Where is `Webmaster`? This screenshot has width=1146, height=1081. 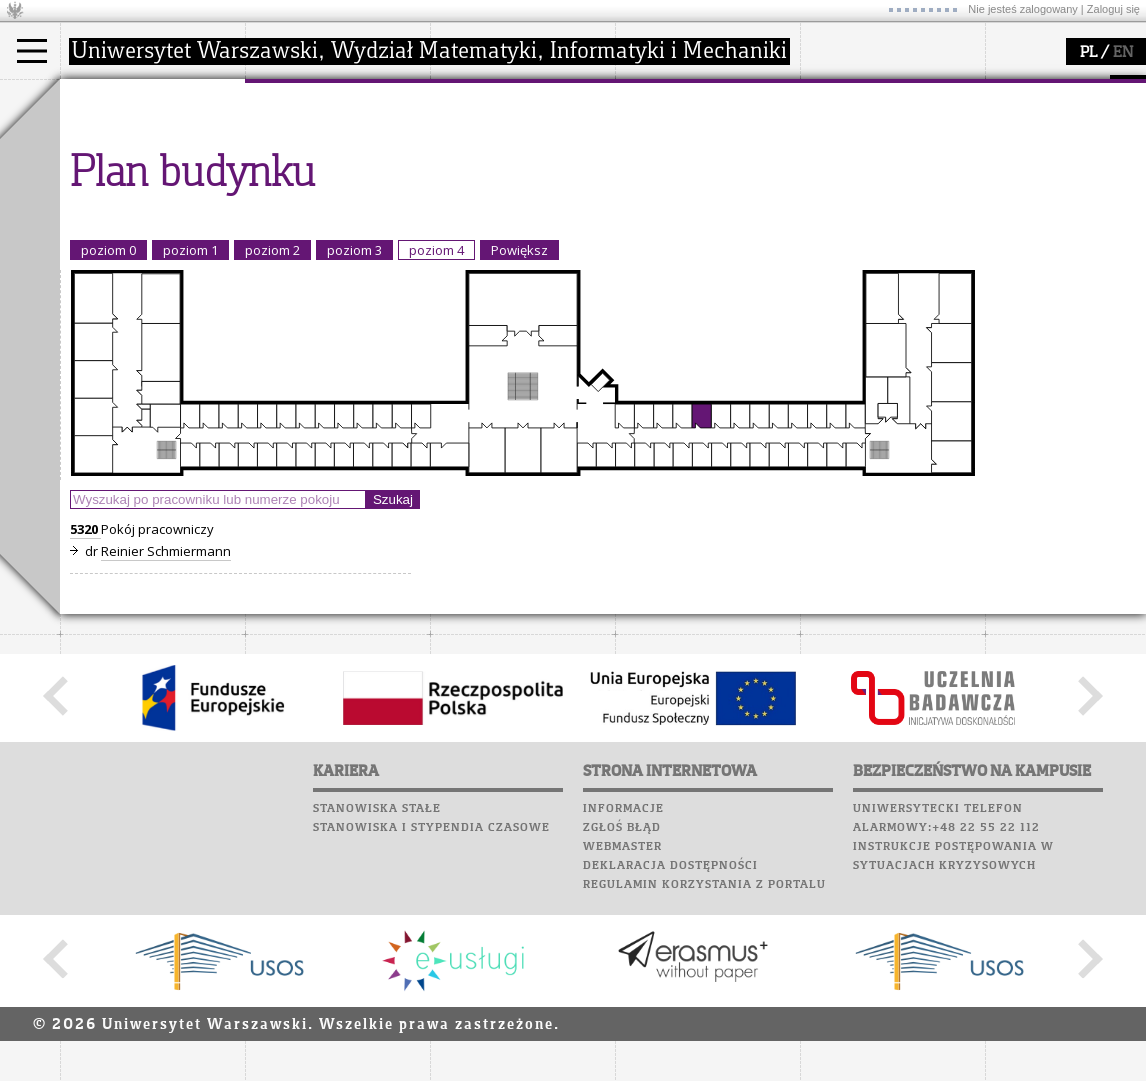 Webmaster is located at coordinates (622, 1032).